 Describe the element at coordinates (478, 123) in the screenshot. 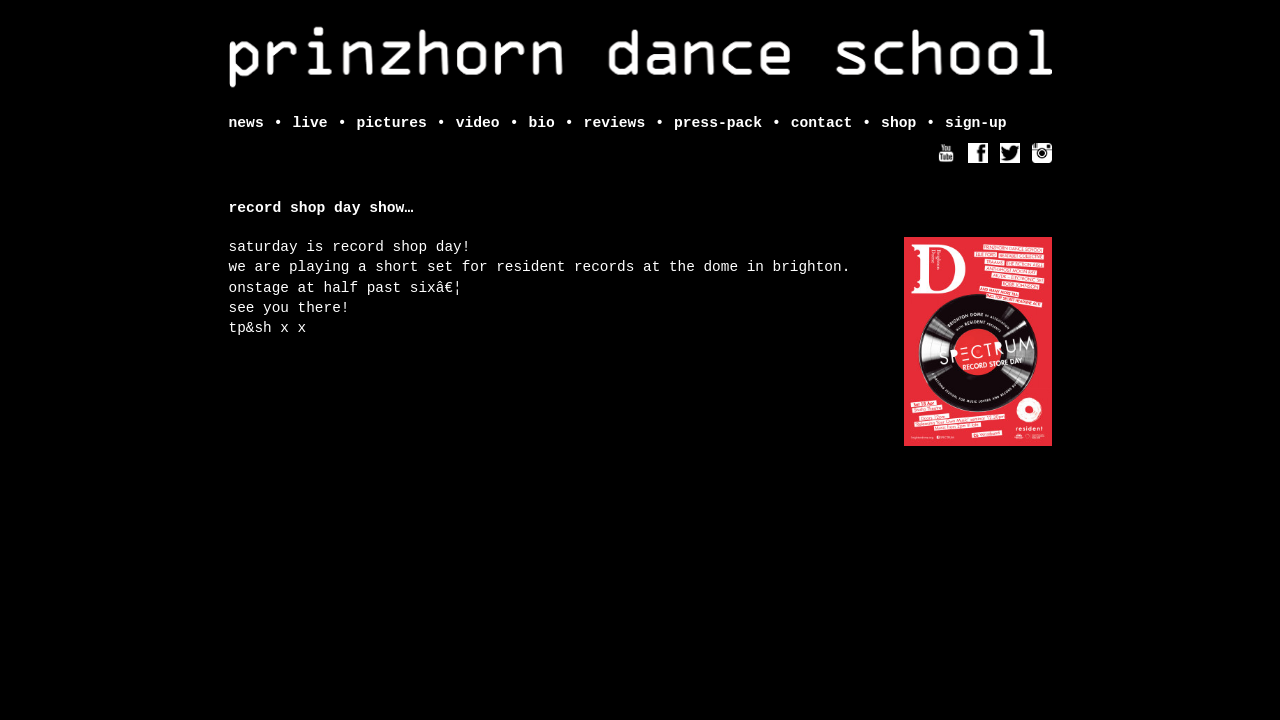

I see `video` at that location.